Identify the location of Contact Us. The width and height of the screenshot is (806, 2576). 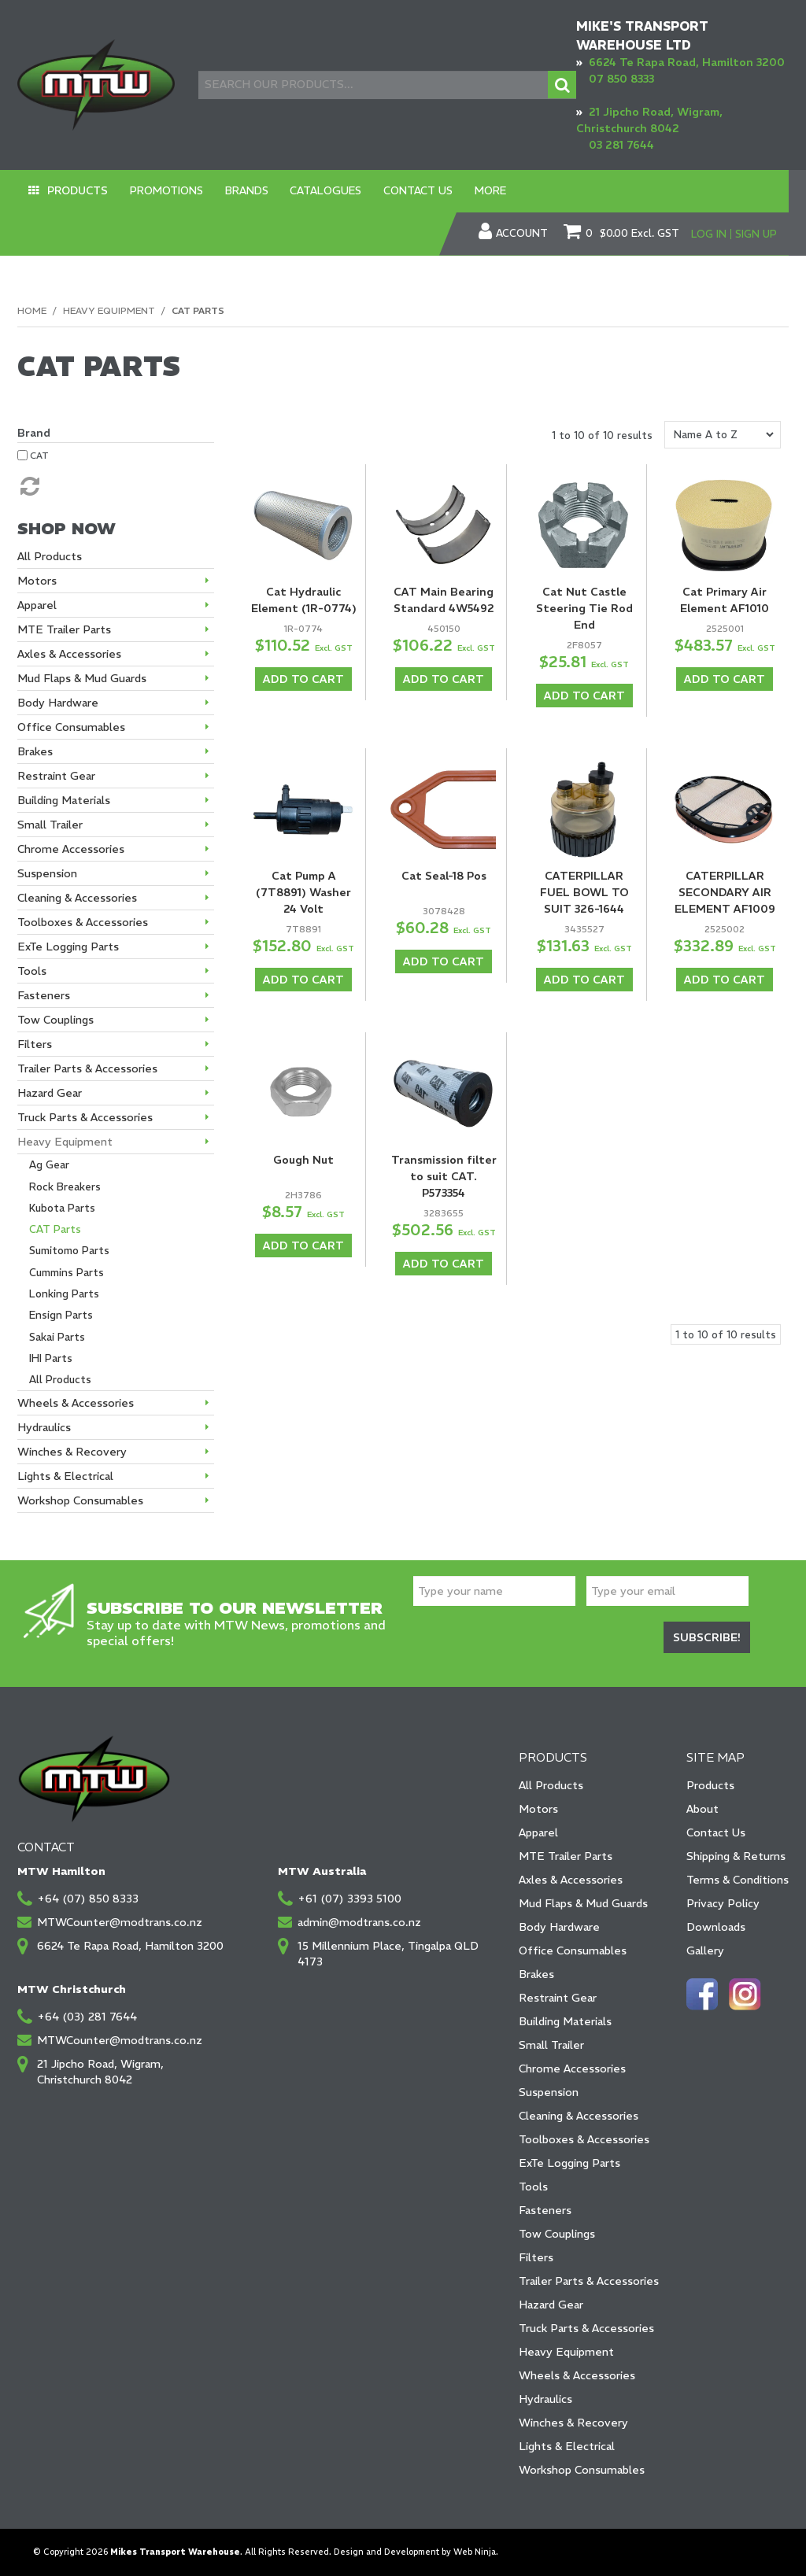
(371, 190).